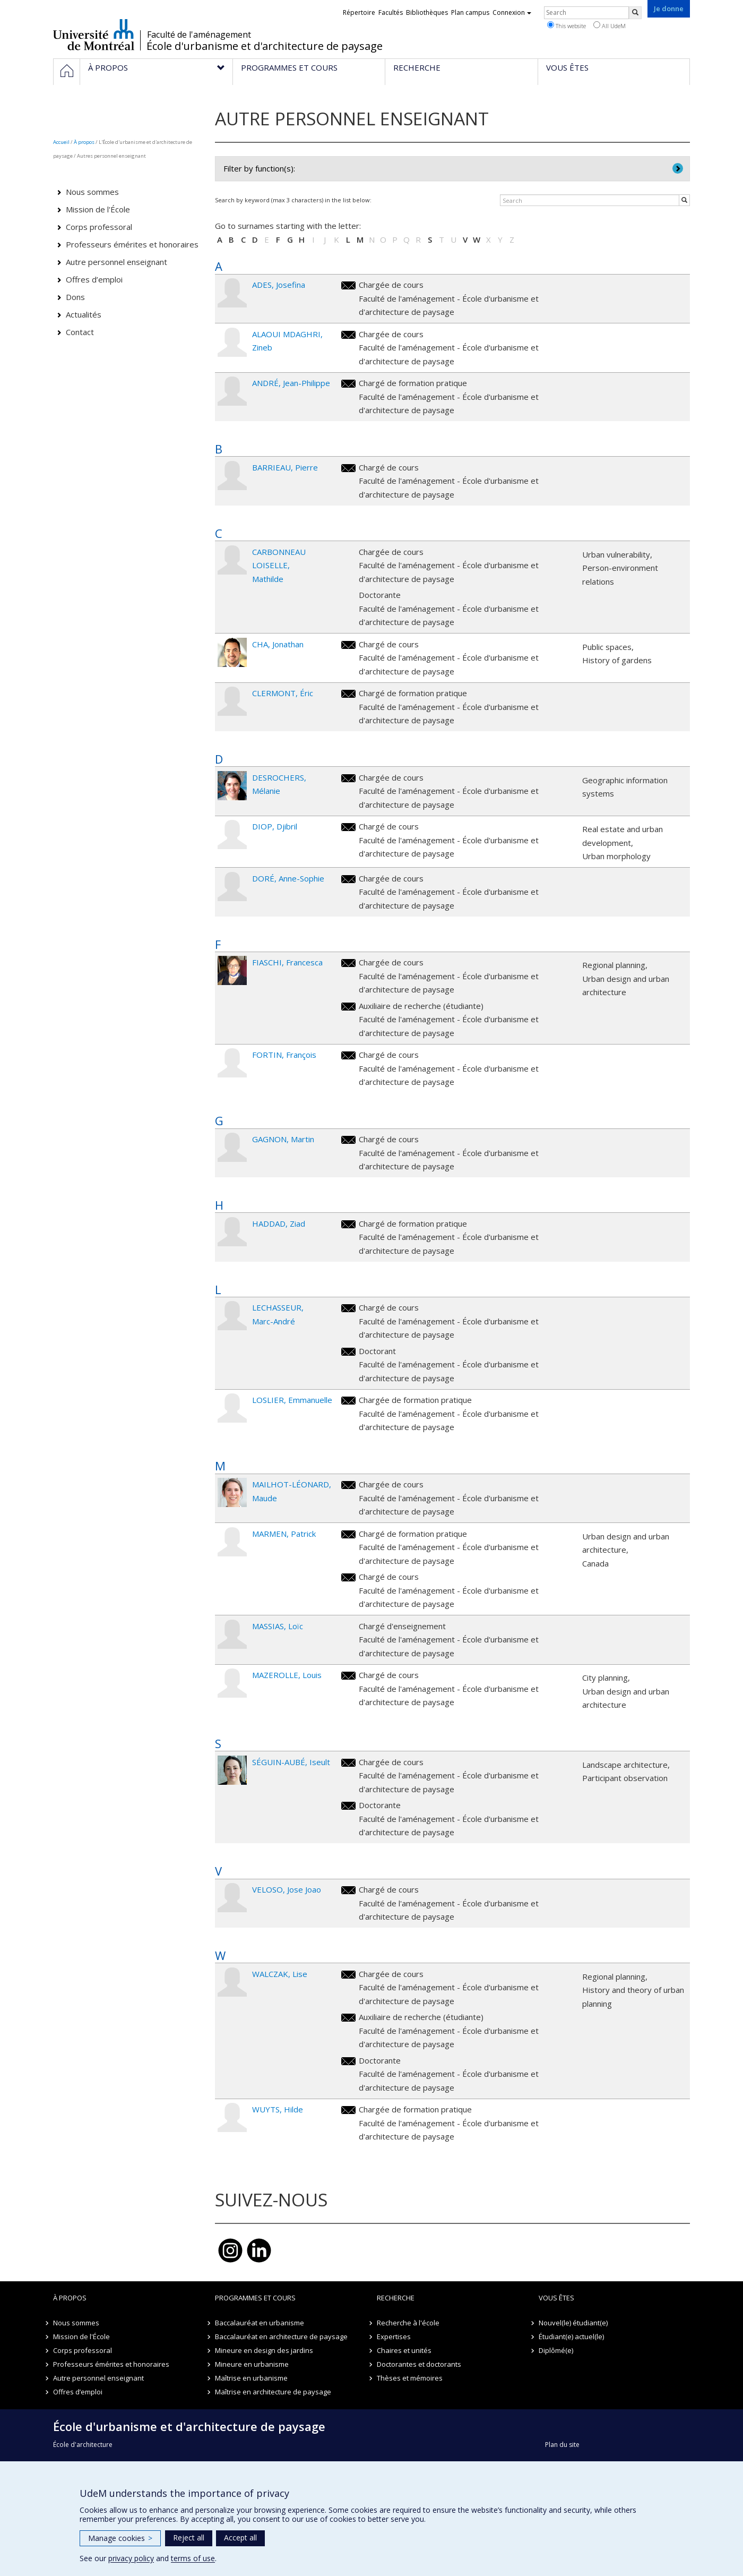 The width and height of the screenshot is (743, 2576). Describe the element at coordinates (348, 1676) in the screenshot. I see `louis.mazerolle.1@umontreal.ca` at that location.